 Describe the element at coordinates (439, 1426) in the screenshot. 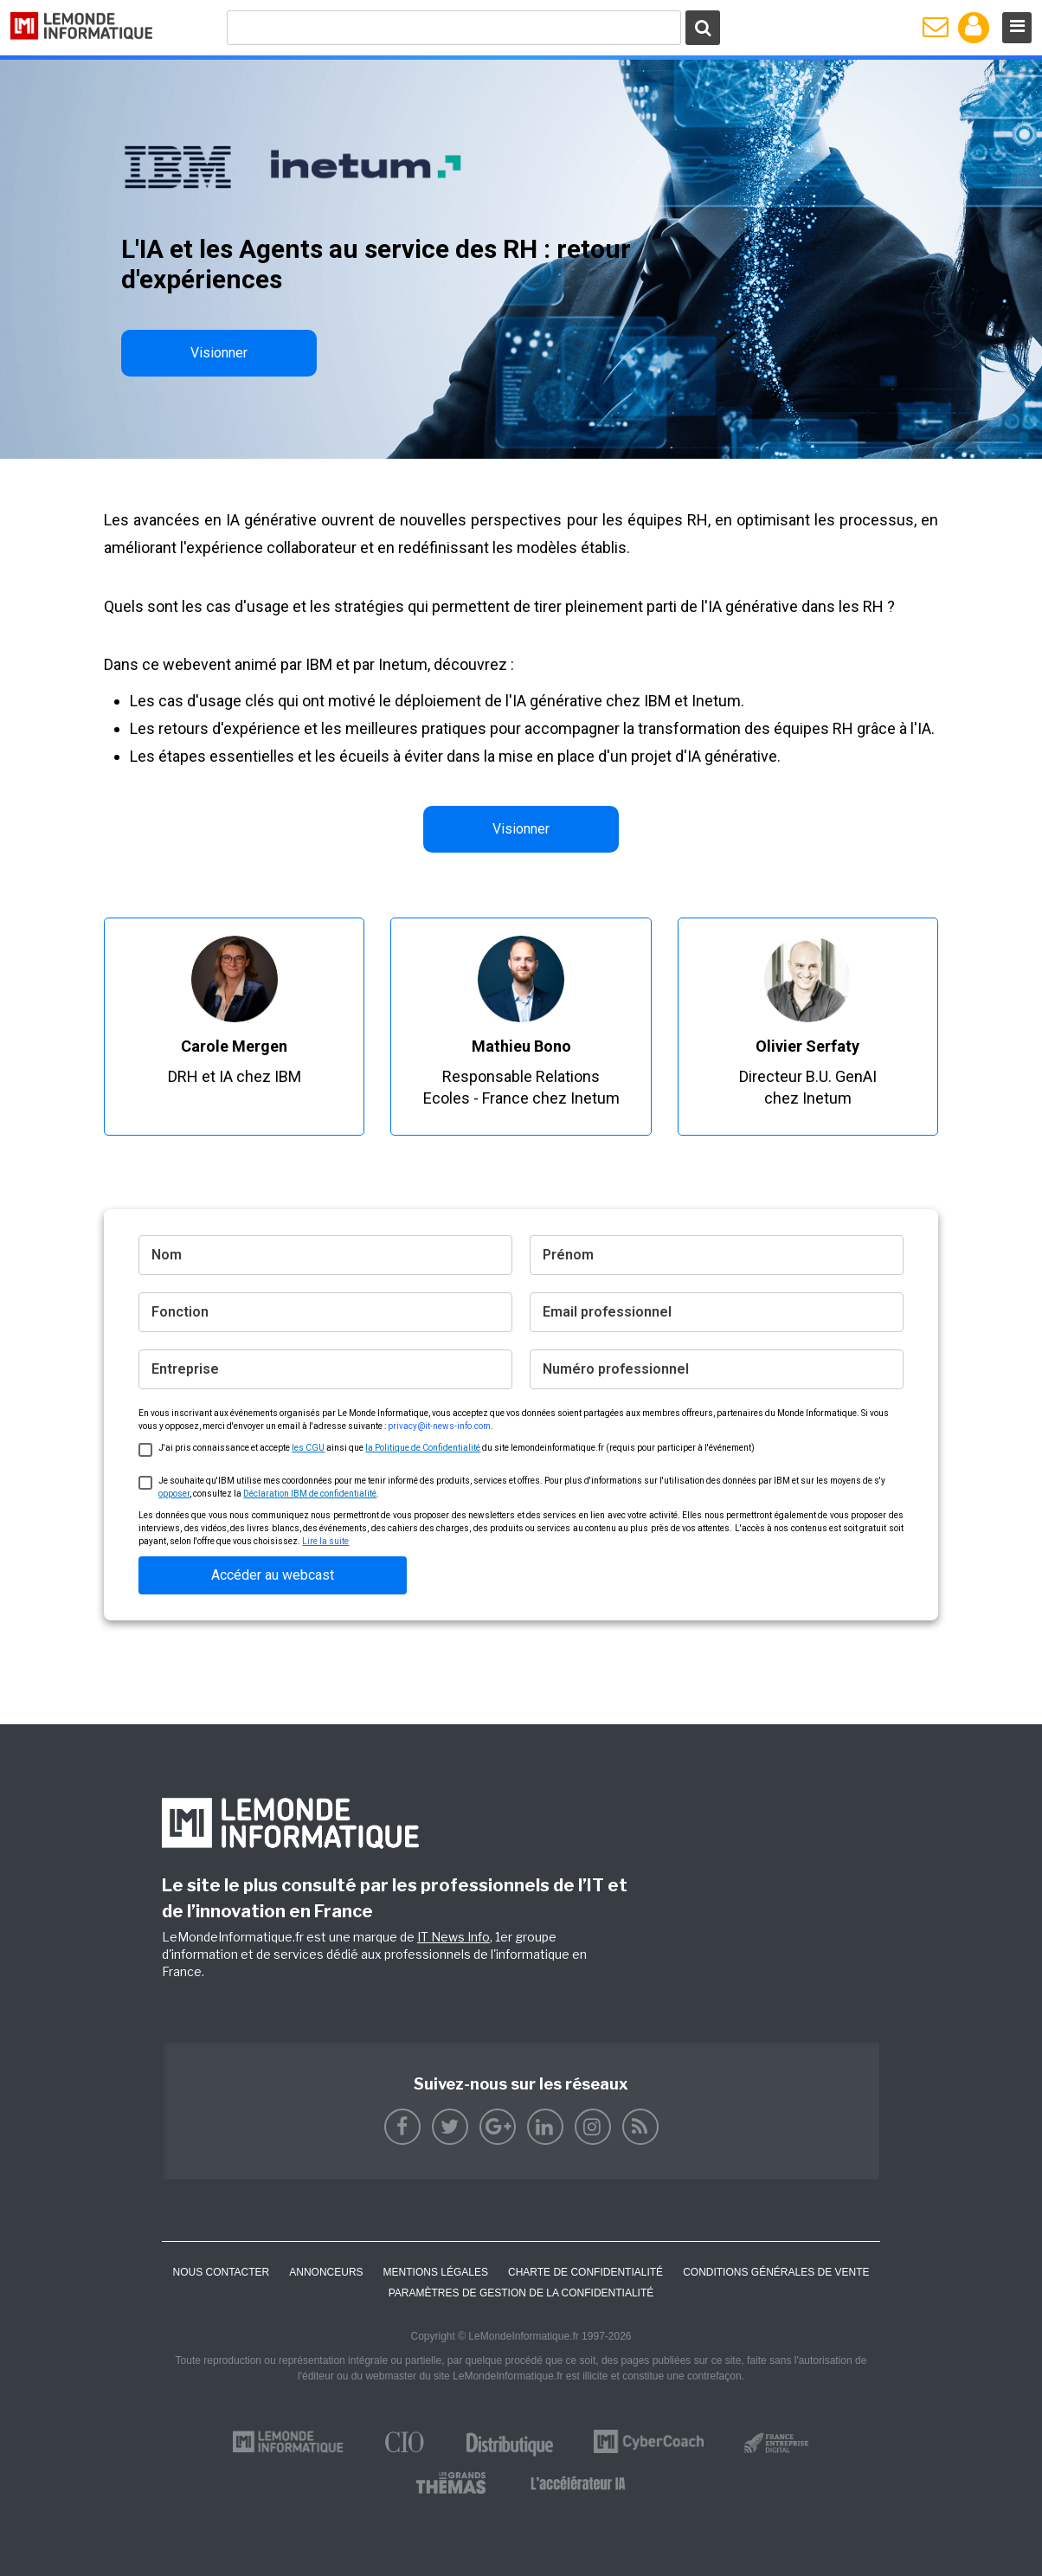

I see `privacy@it-news-info.com` at that location.